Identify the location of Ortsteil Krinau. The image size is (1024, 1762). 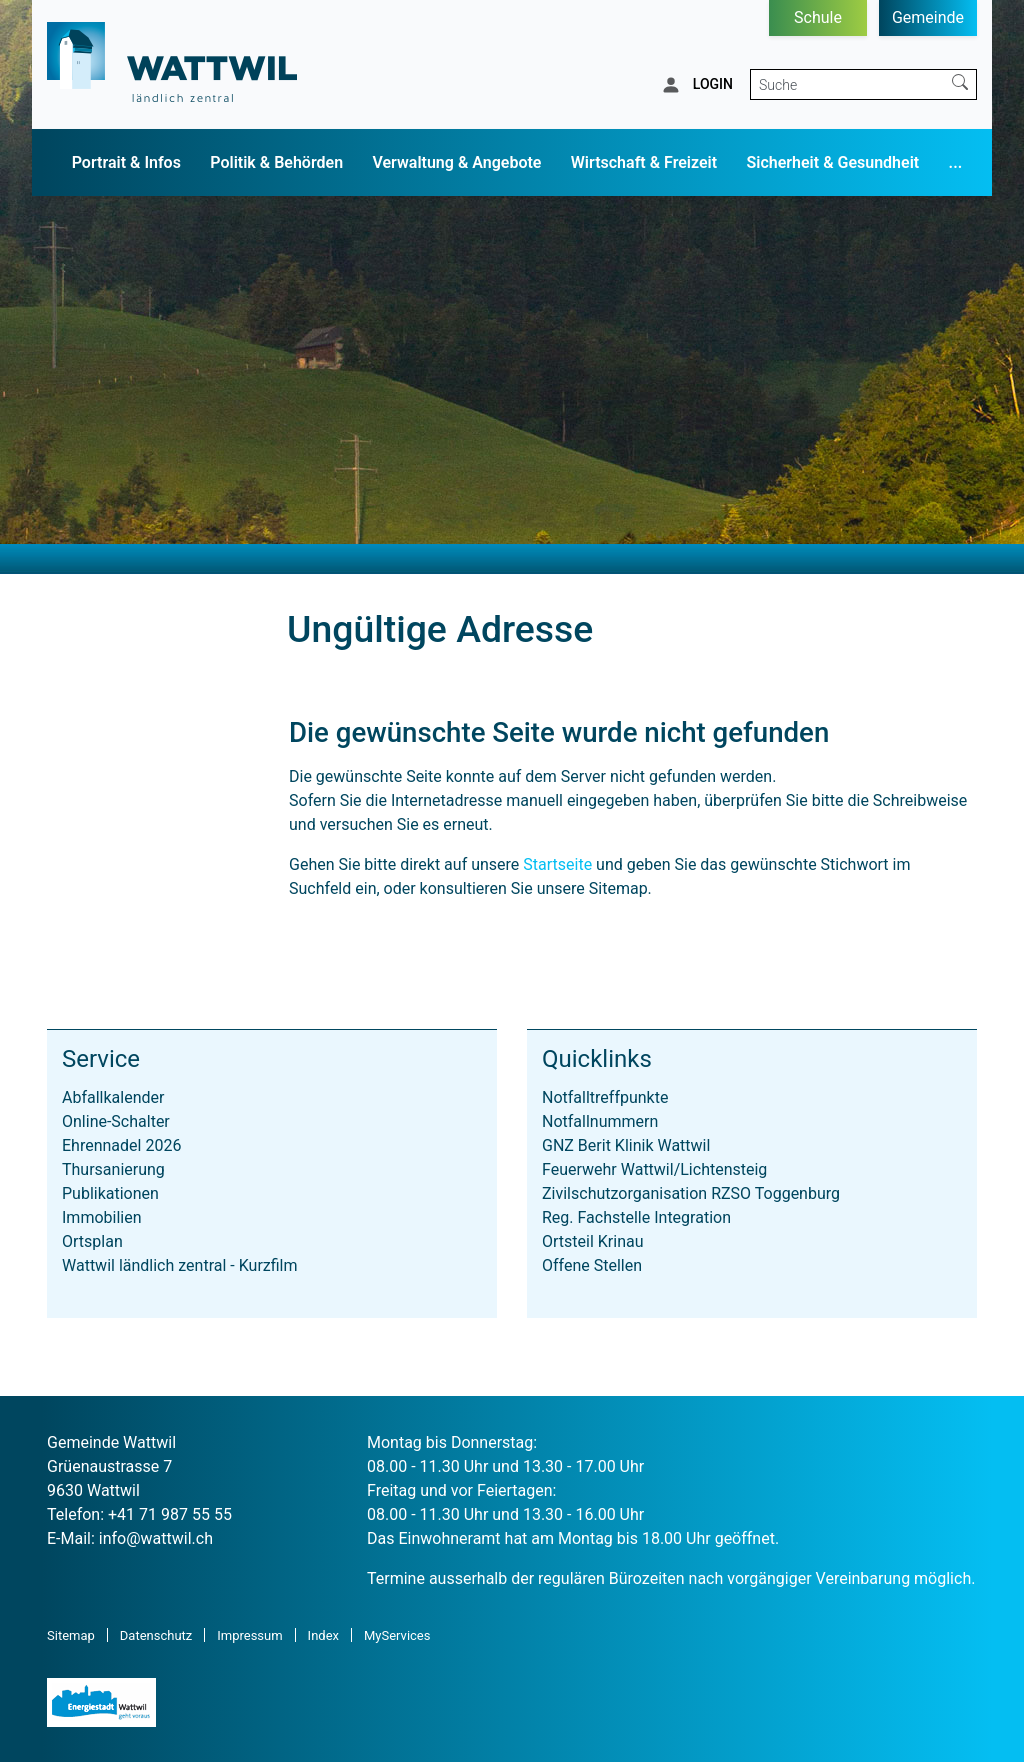
(593, 1241).